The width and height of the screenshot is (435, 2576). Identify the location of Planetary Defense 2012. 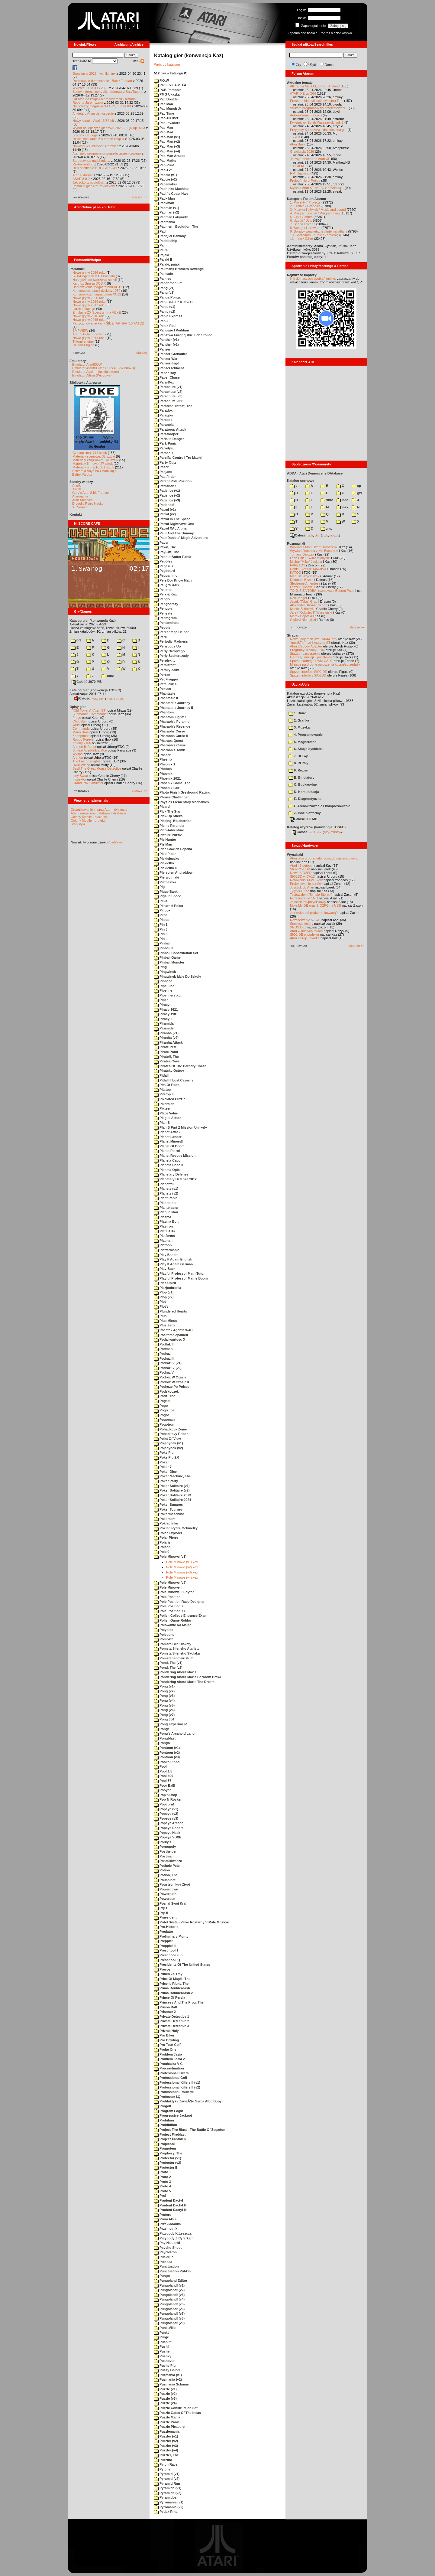
(175, 1179).